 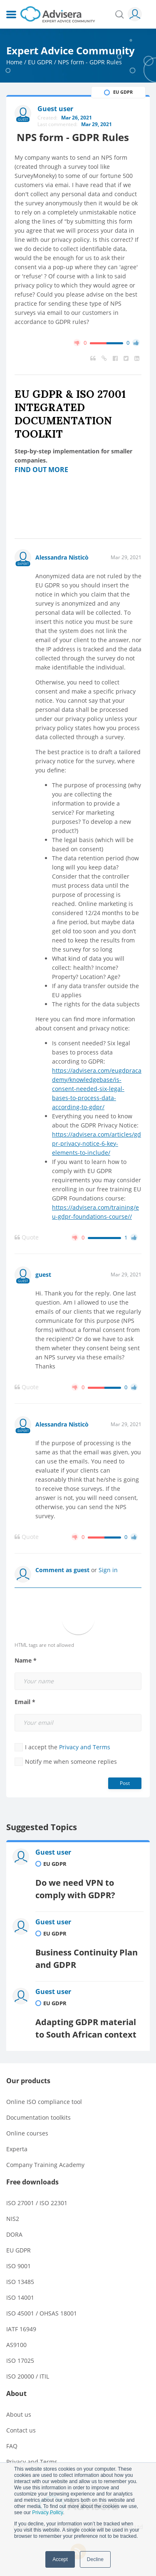 I want to click on IATF 16949, so click(x=21, y=2329).